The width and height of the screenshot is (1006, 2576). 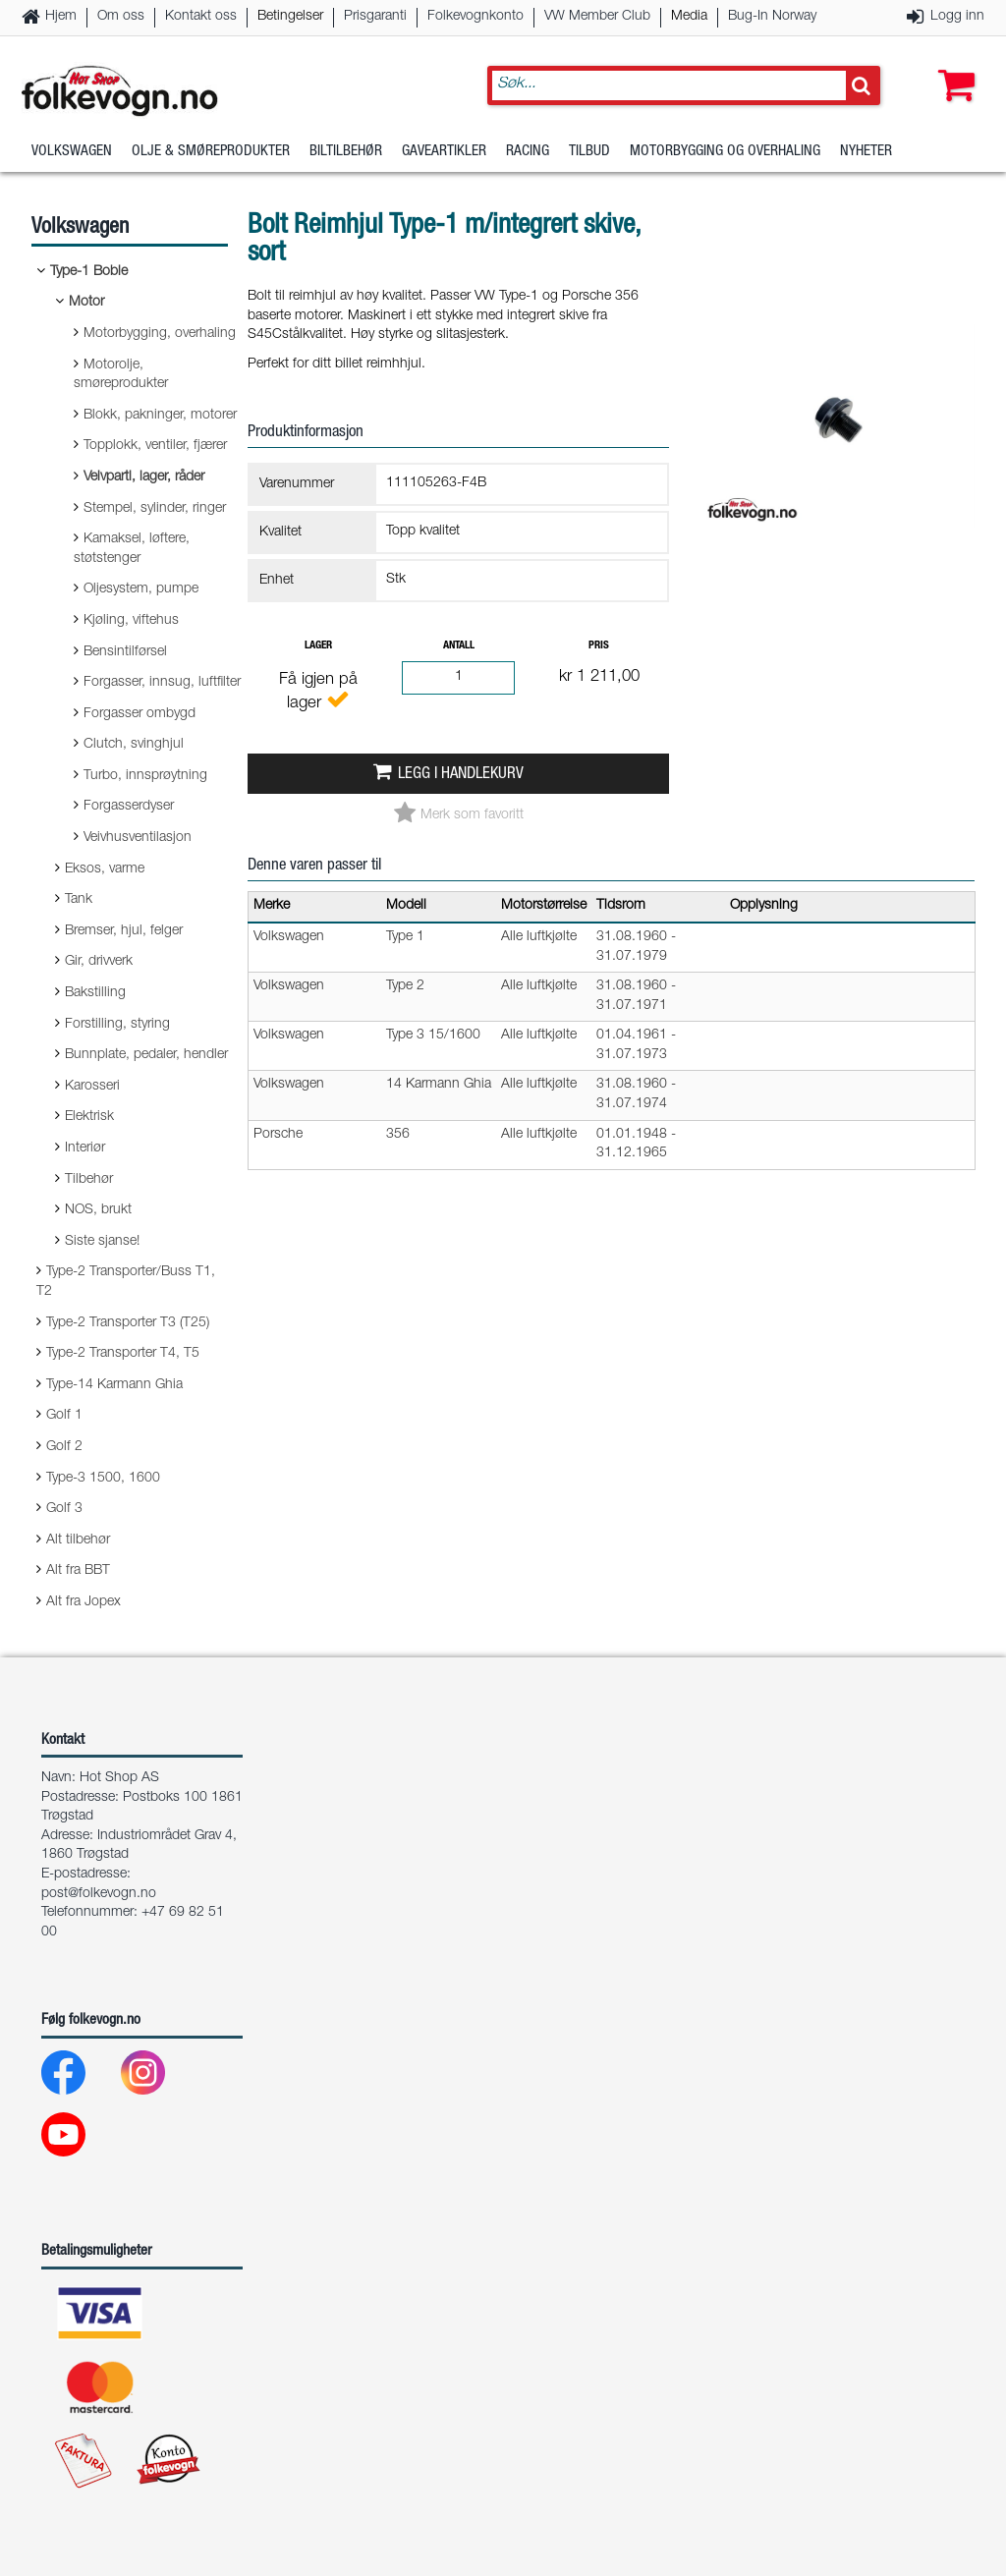 What do you see at coordinates (689, 17) in the screenshot?
I see `Media` at bounding box center [689, 17].